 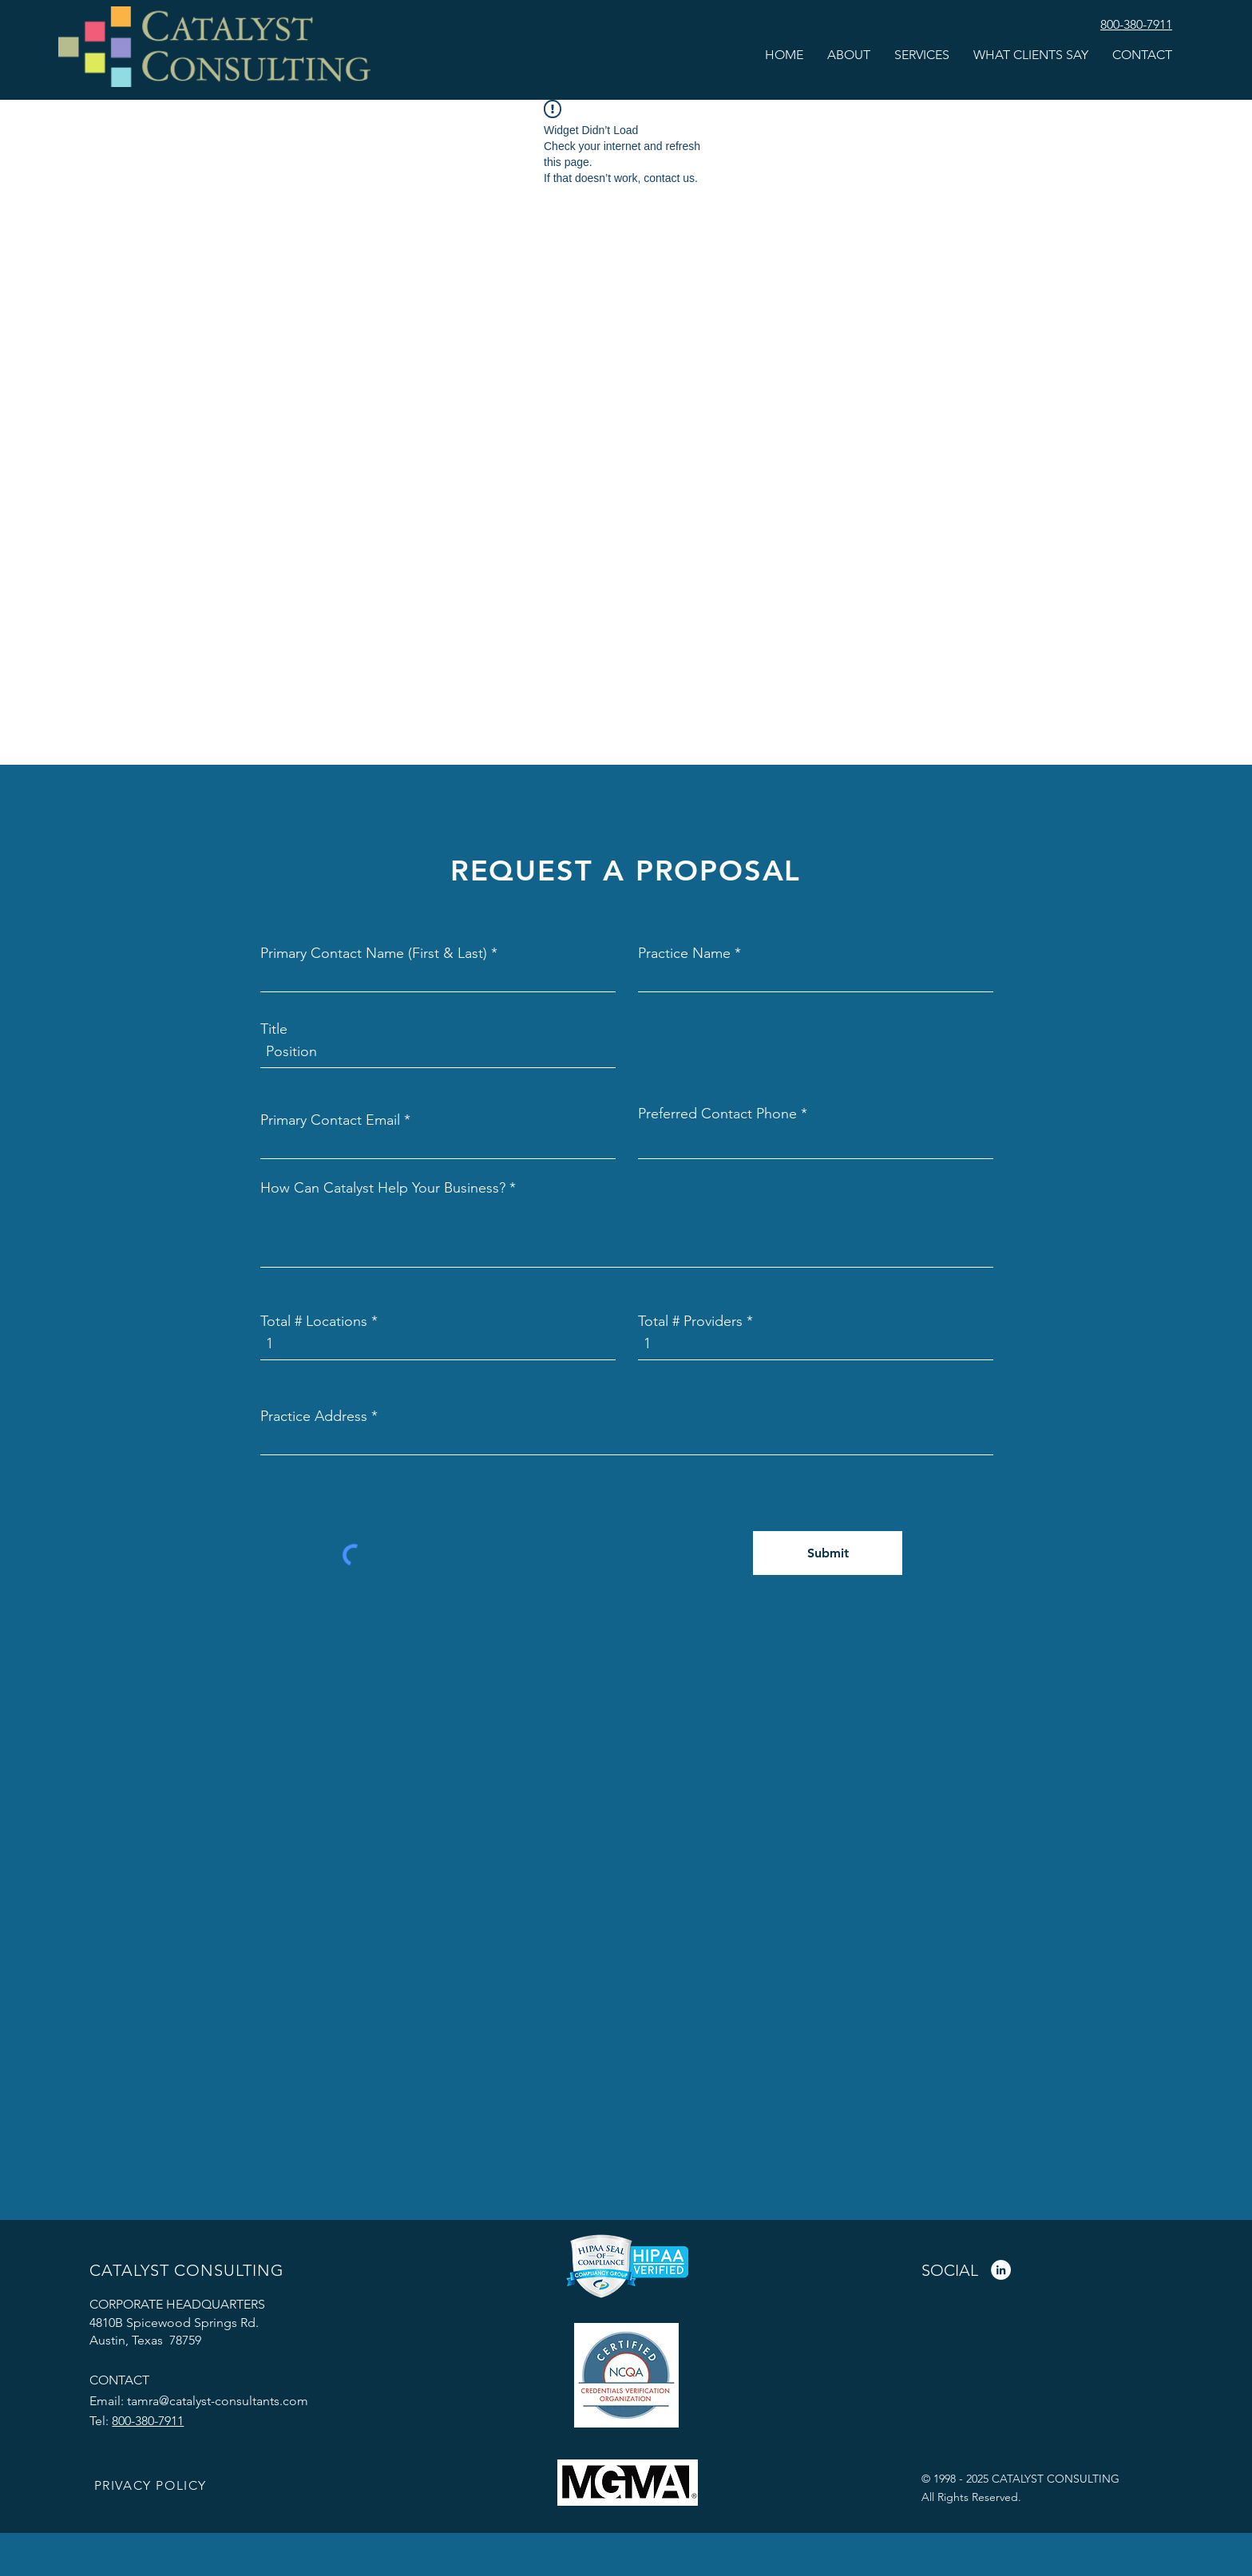 What do you see at coordinates (217, 2400) in the screenshot?
I see `tamra@catalyst-consultants.com` at bounding box center [217, 2400].